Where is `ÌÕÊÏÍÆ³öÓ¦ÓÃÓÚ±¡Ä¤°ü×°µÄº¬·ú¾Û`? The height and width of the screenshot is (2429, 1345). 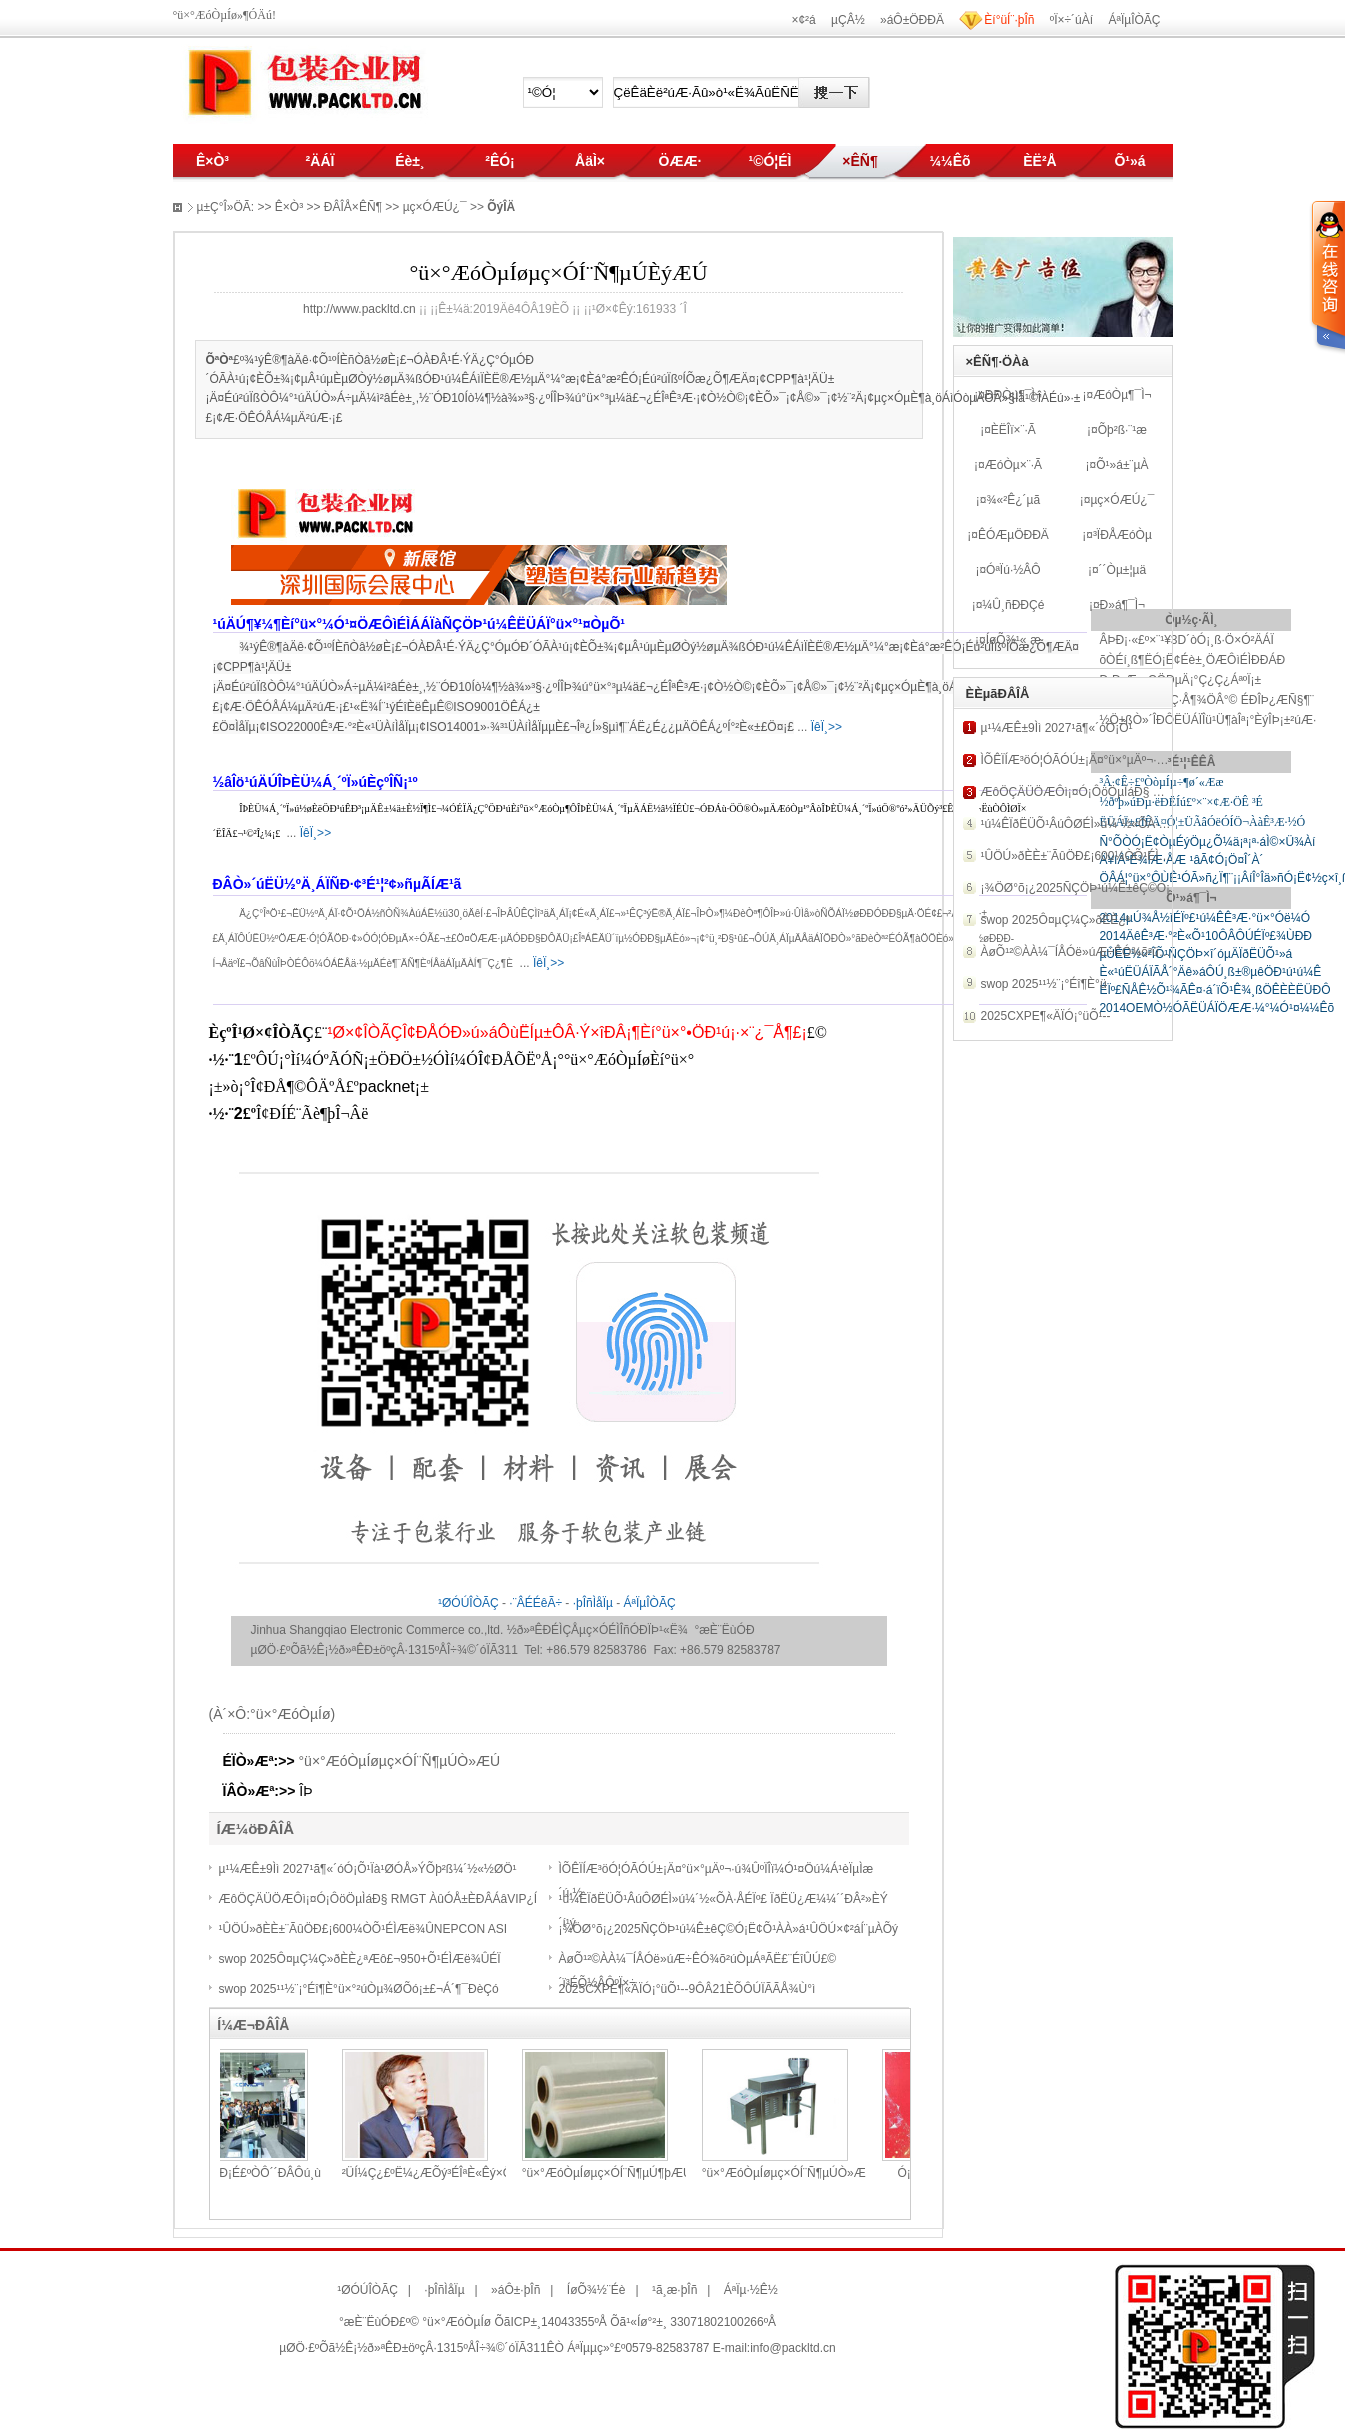
ÌÕÊÏÍÆ³öÓ¦ÓÃÓÚ±¡Ä¤°ü×°µÄº¬·ú¾Û is located at coordinates (1081, 760).